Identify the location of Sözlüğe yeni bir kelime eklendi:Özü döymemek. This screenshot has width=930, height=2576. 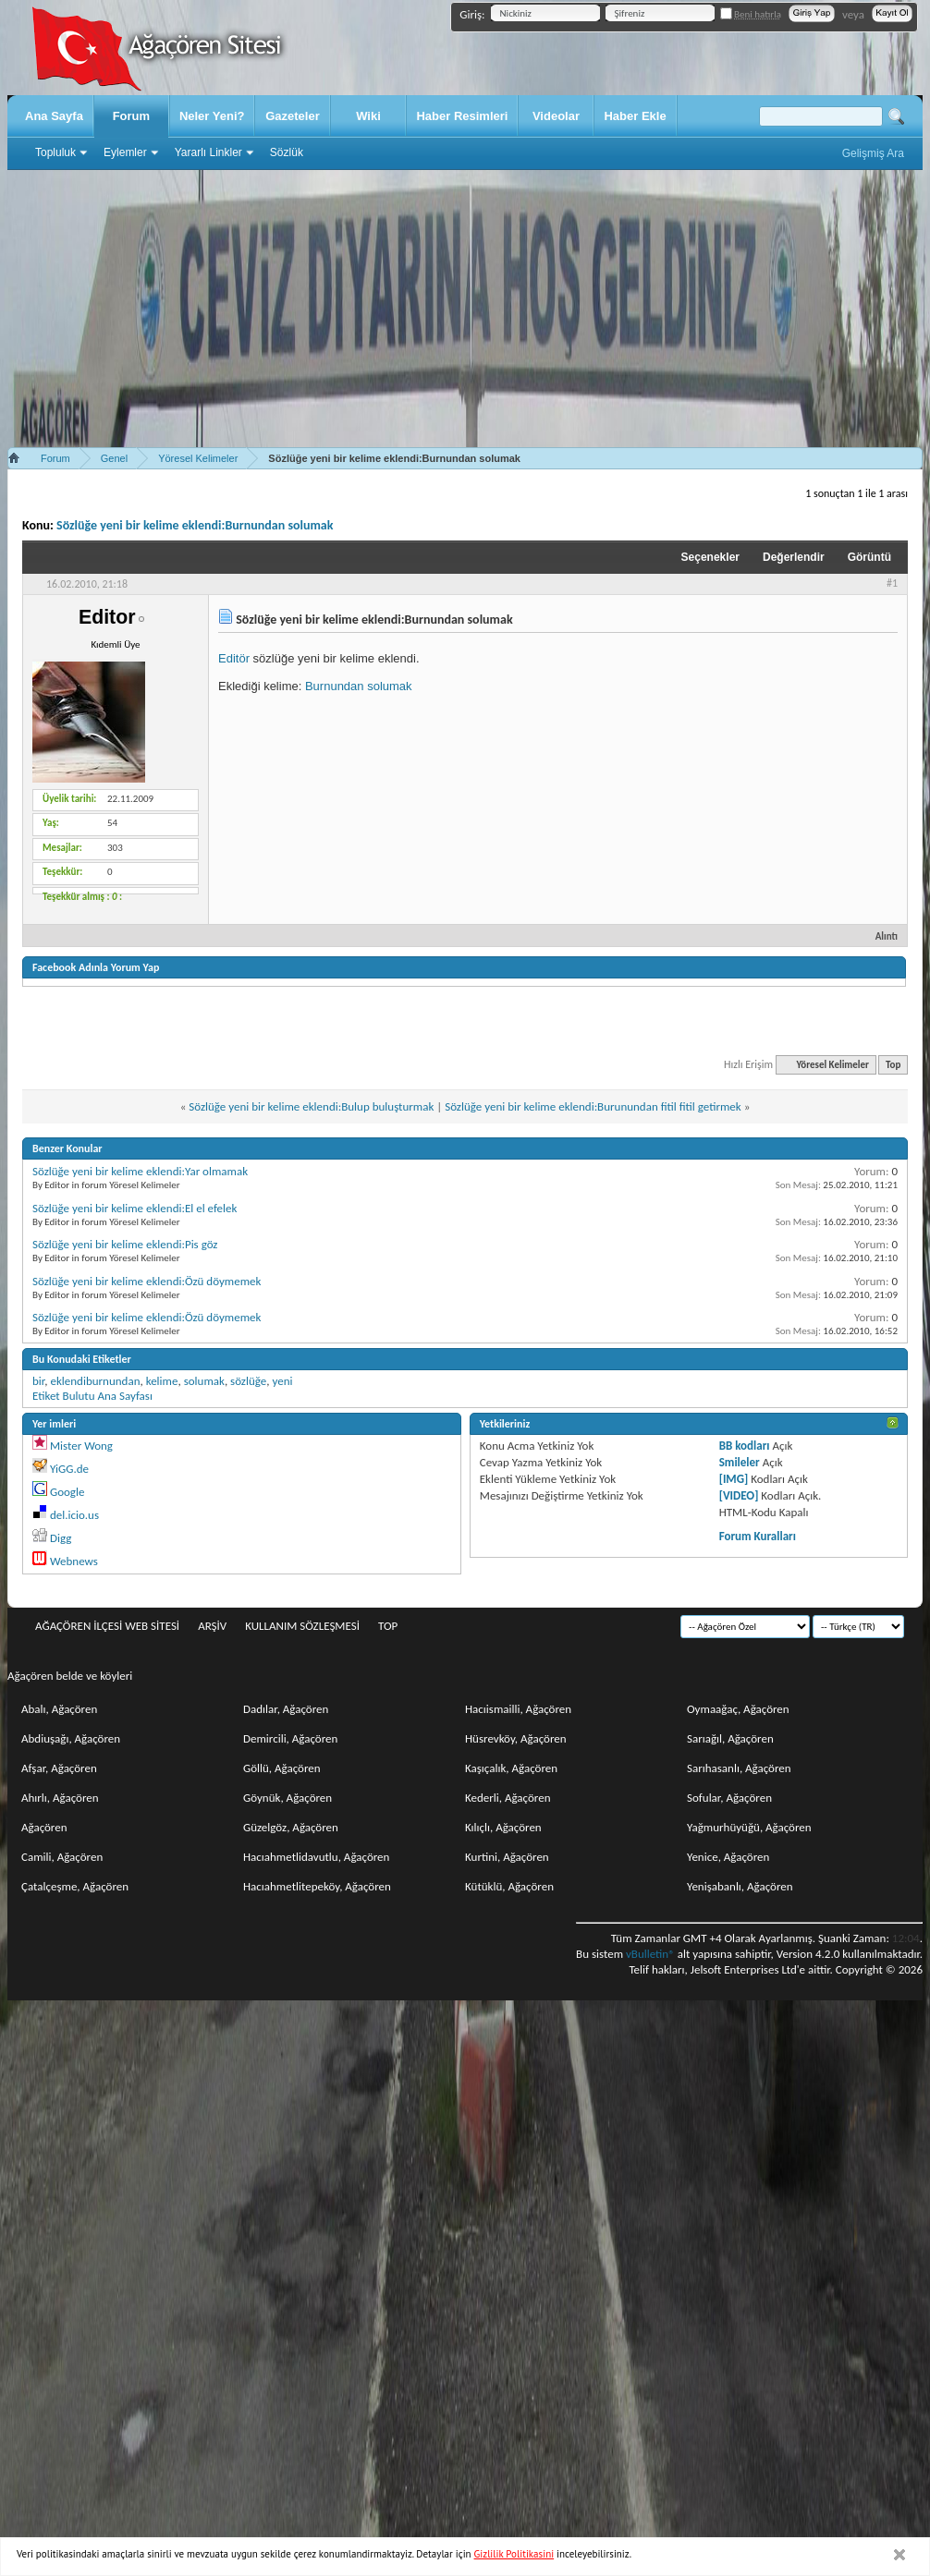
(147, 1281).